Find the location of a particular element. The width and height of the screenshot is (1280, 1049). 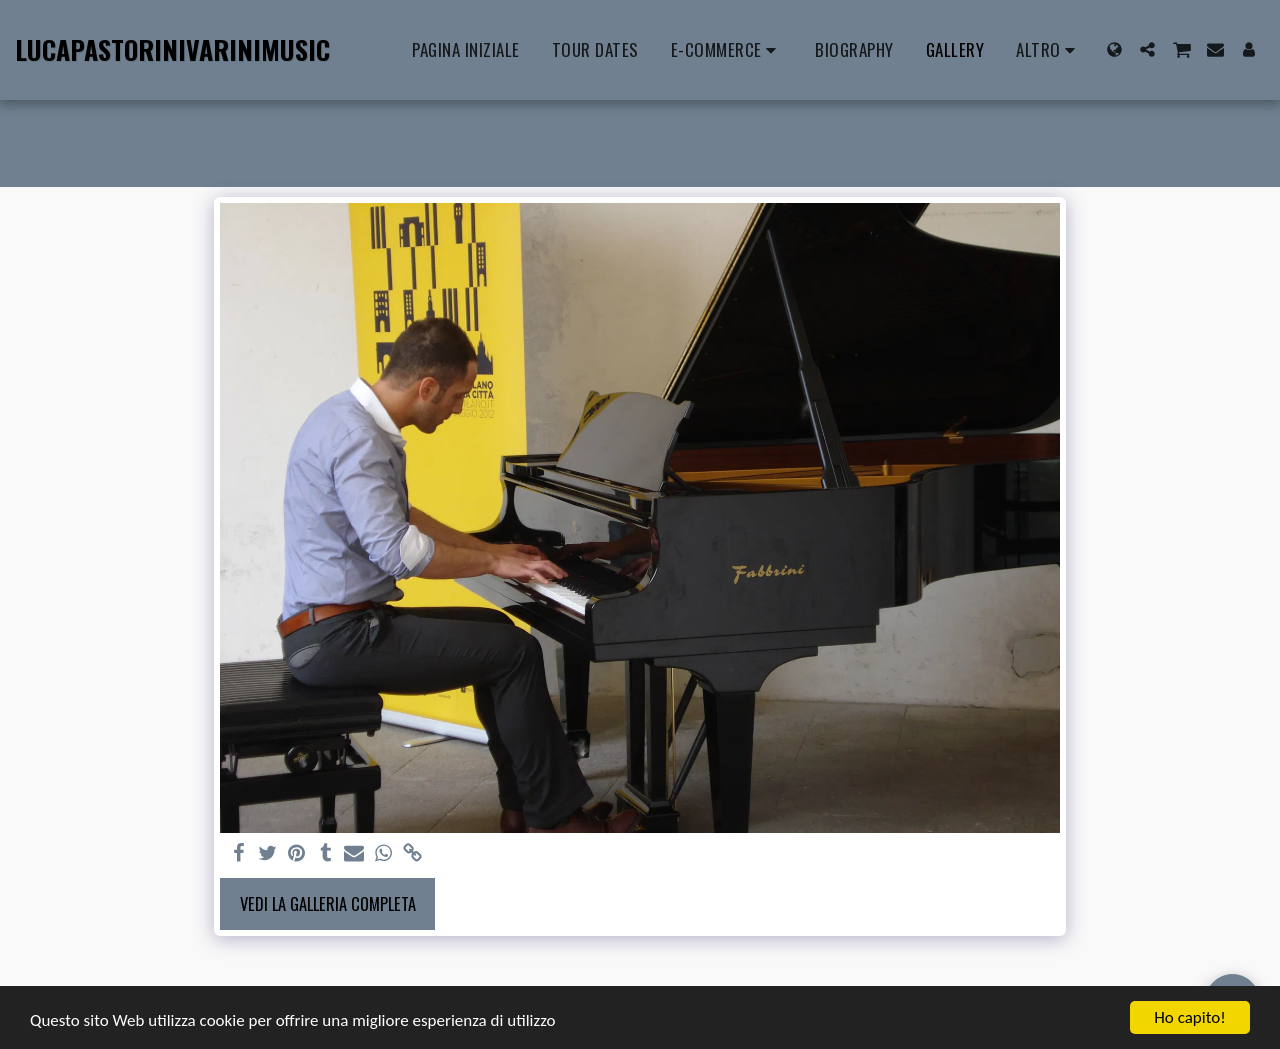

[button] is located at coordinates (1147, 49).